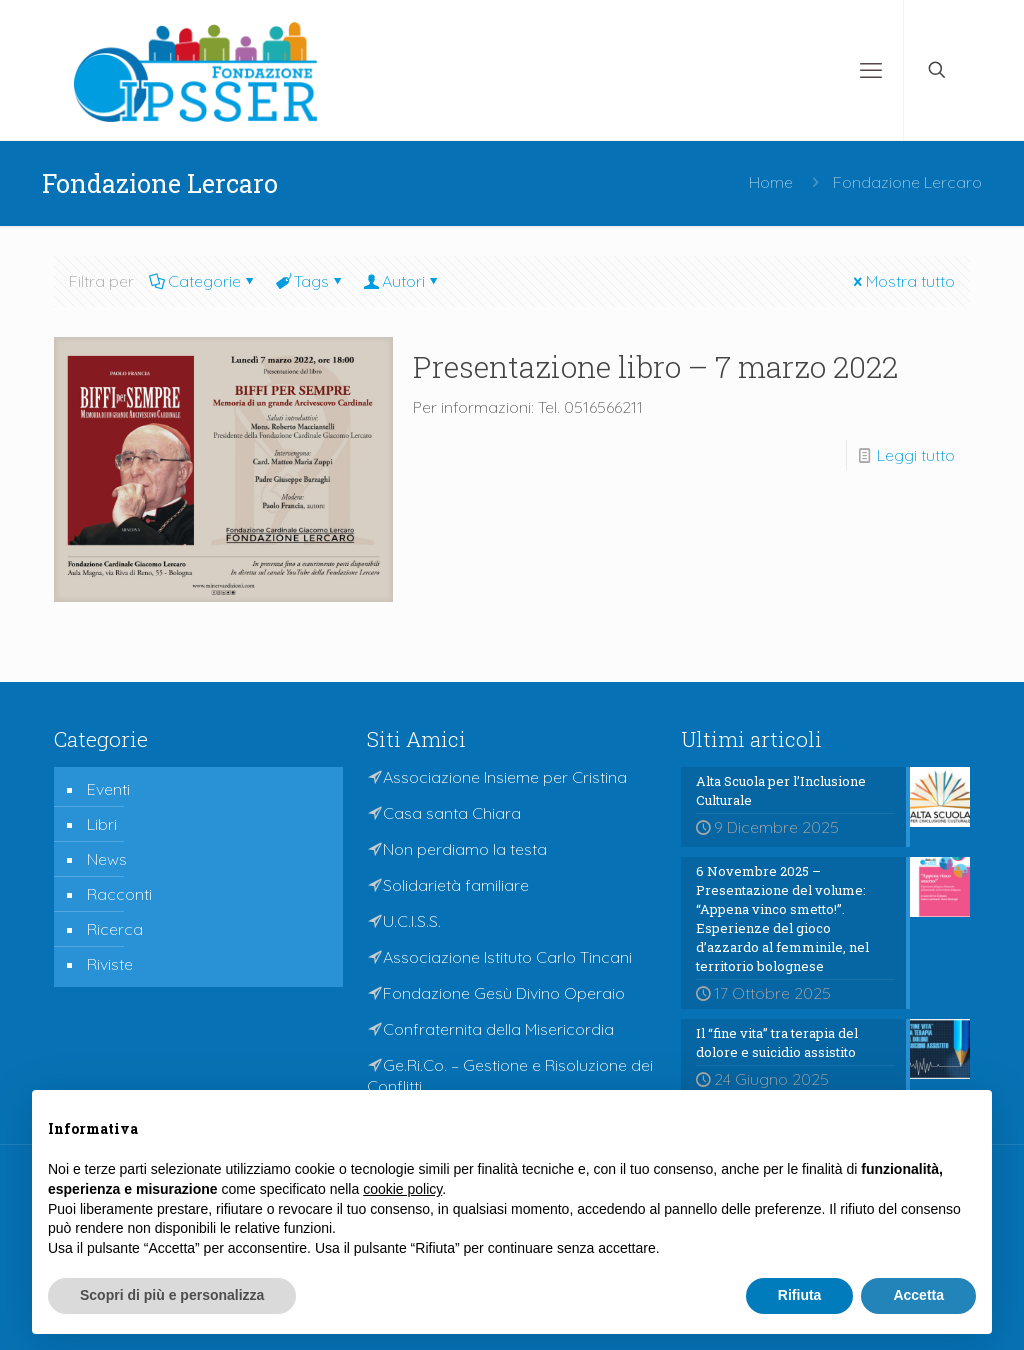 This screenshot has width=1024, height=1350. I want to click on Riviste, so click(110, 964).